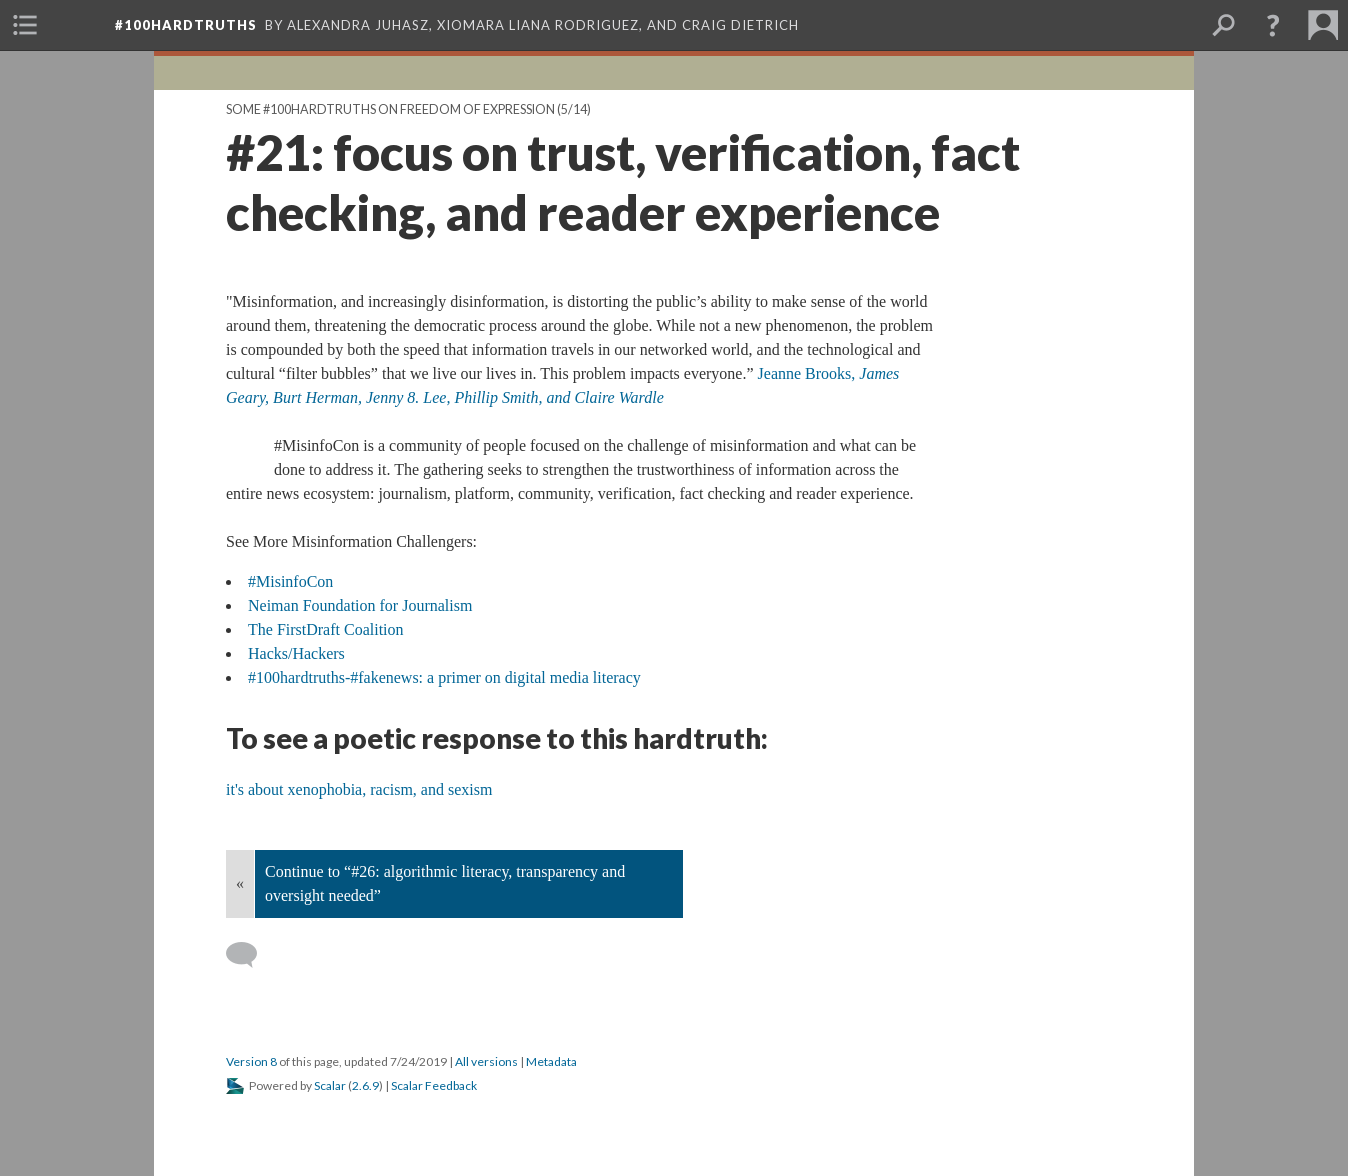 This screenshot has height=1176, width=1348. What do you see at coordinates (444, 677) in the screenshot?
I see `#100hardtruths-#fakenews: a primer on digital media literacy` at bounding box center [444, 677].